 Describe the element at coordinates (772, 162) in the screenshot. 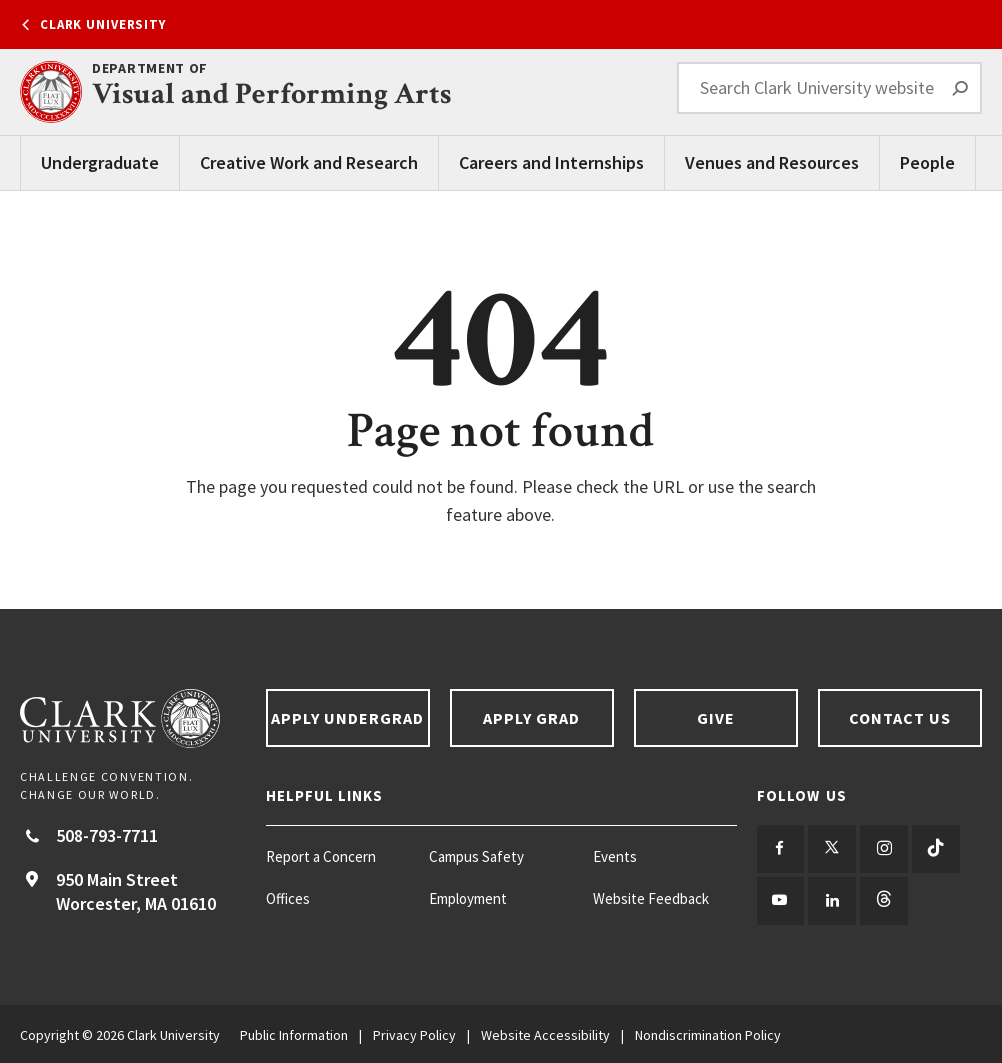

I see `Venues and Resources [Venues and Resources main menu]` at that location.